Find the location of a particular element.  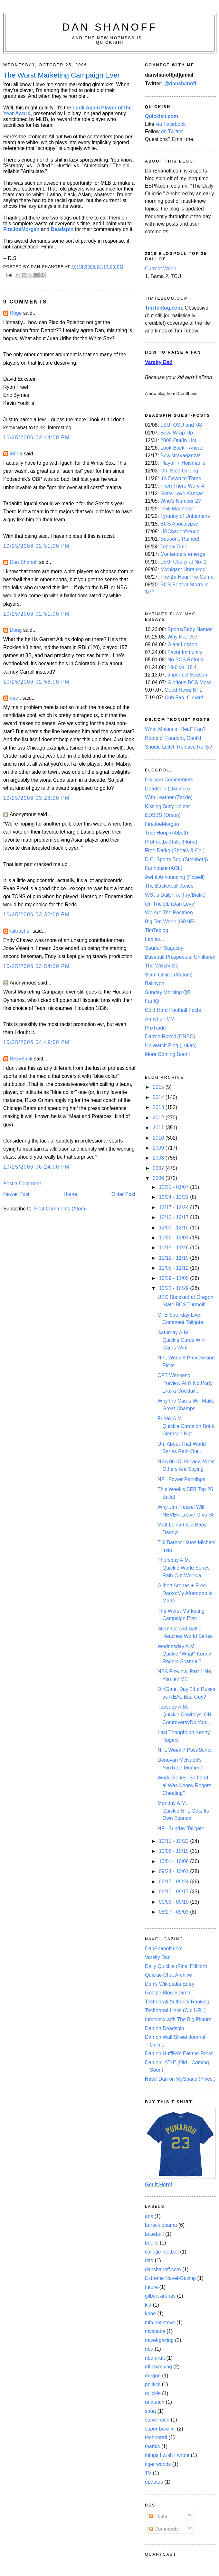

Get It Here! is located at coordinates (158, 2184).